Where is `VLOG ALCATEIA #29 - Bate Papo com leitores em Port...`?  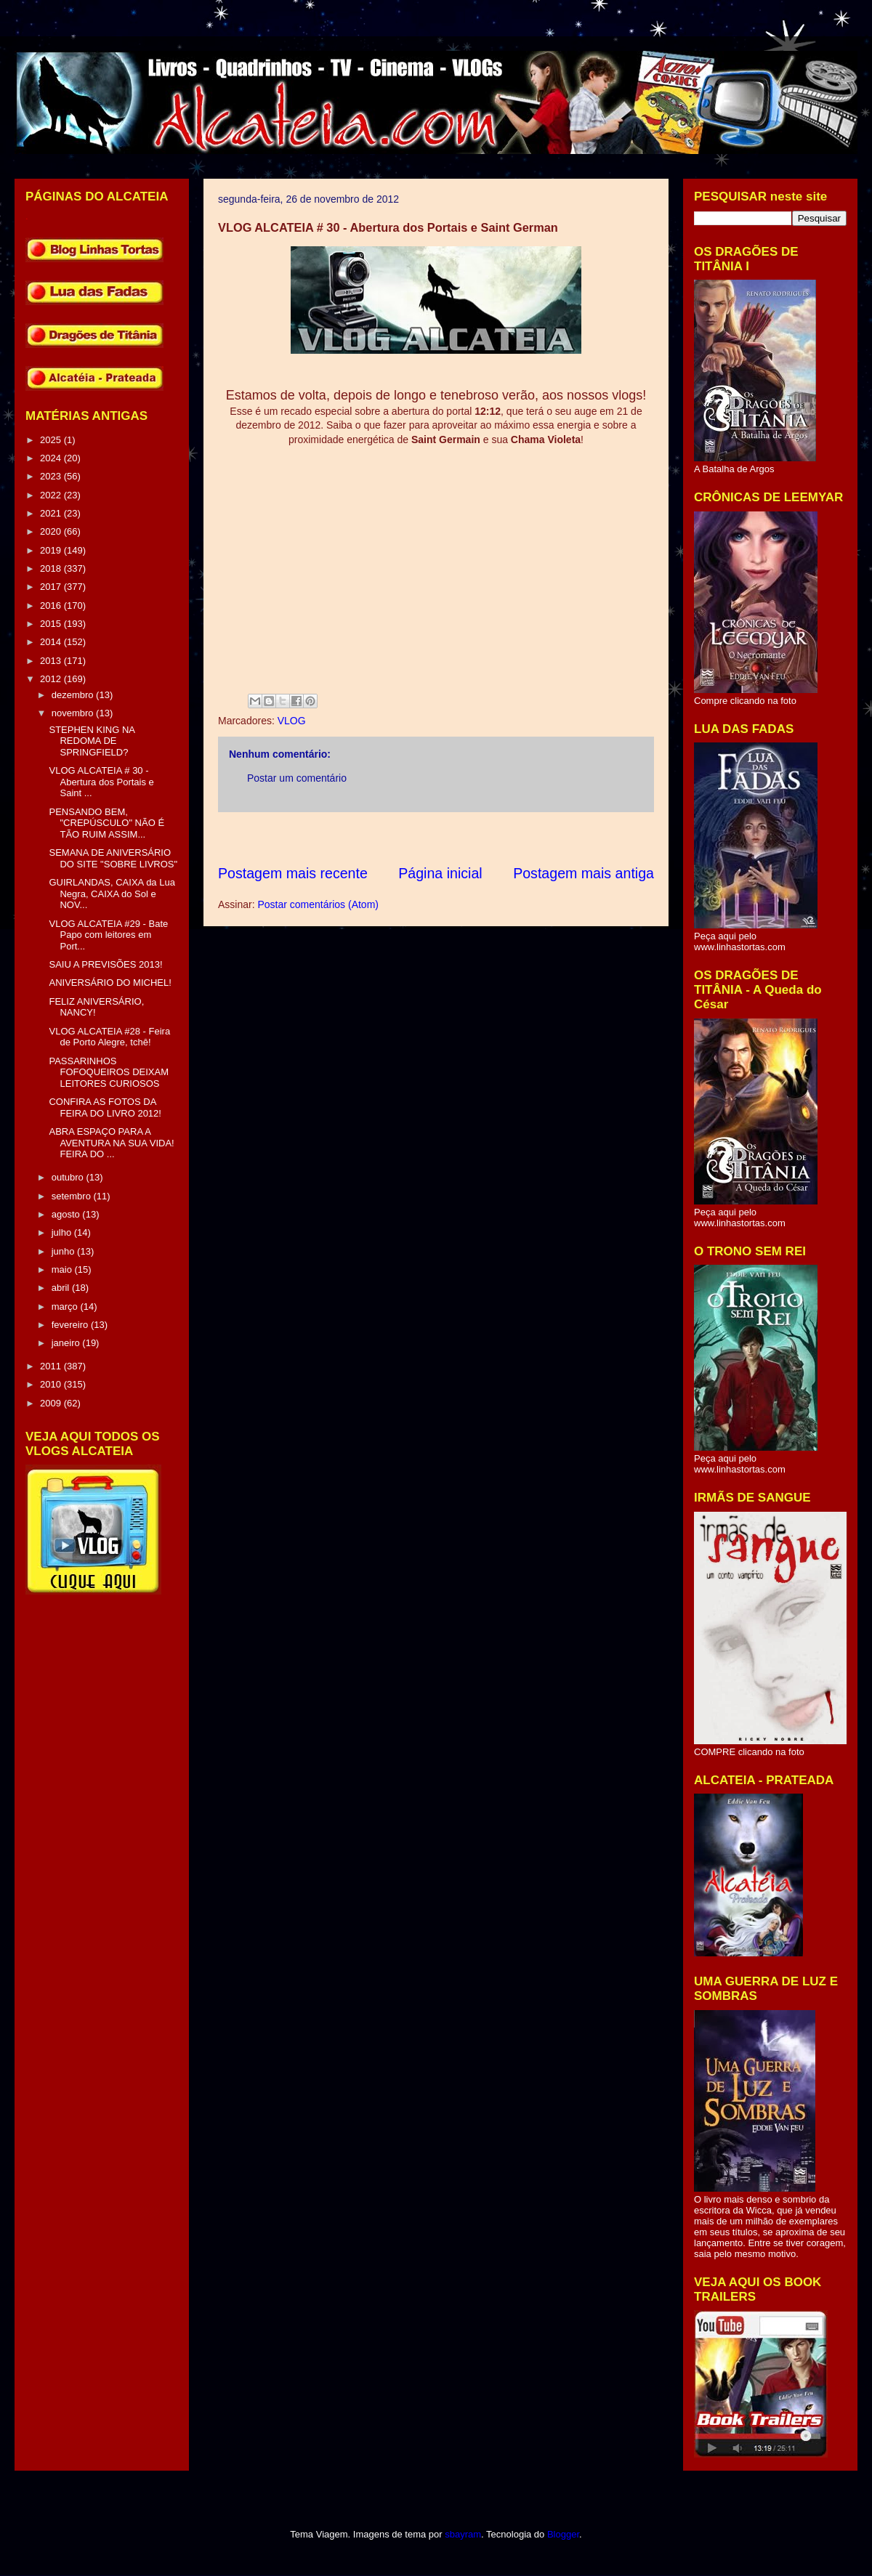 VLOG ALCATEIA #29 - Bate Papo com leitores em Port... is located at coordinates (108, 935).